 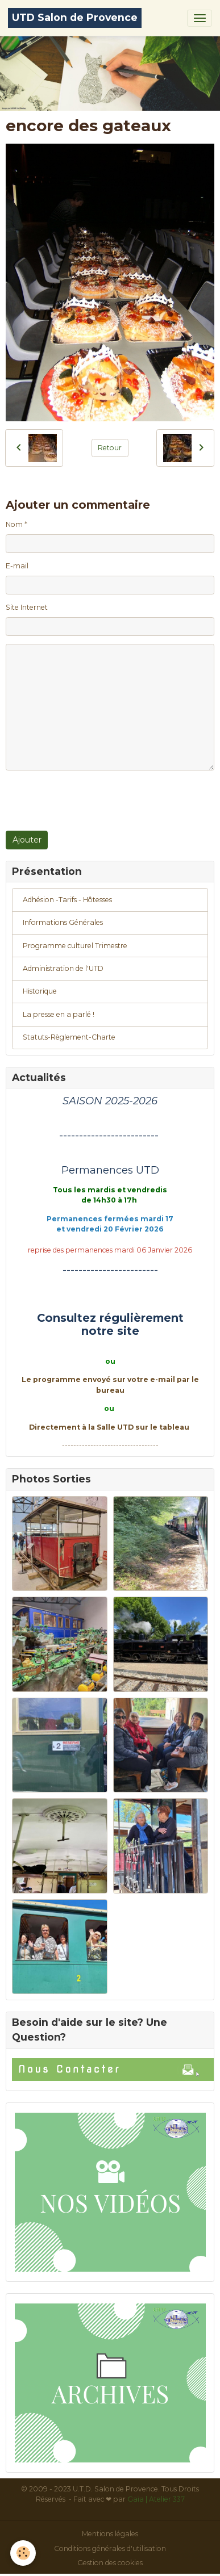 What do you see at coordinates (92, 800) in the screenshot?
I see `[presentation]` at bounding box center [92, 800].